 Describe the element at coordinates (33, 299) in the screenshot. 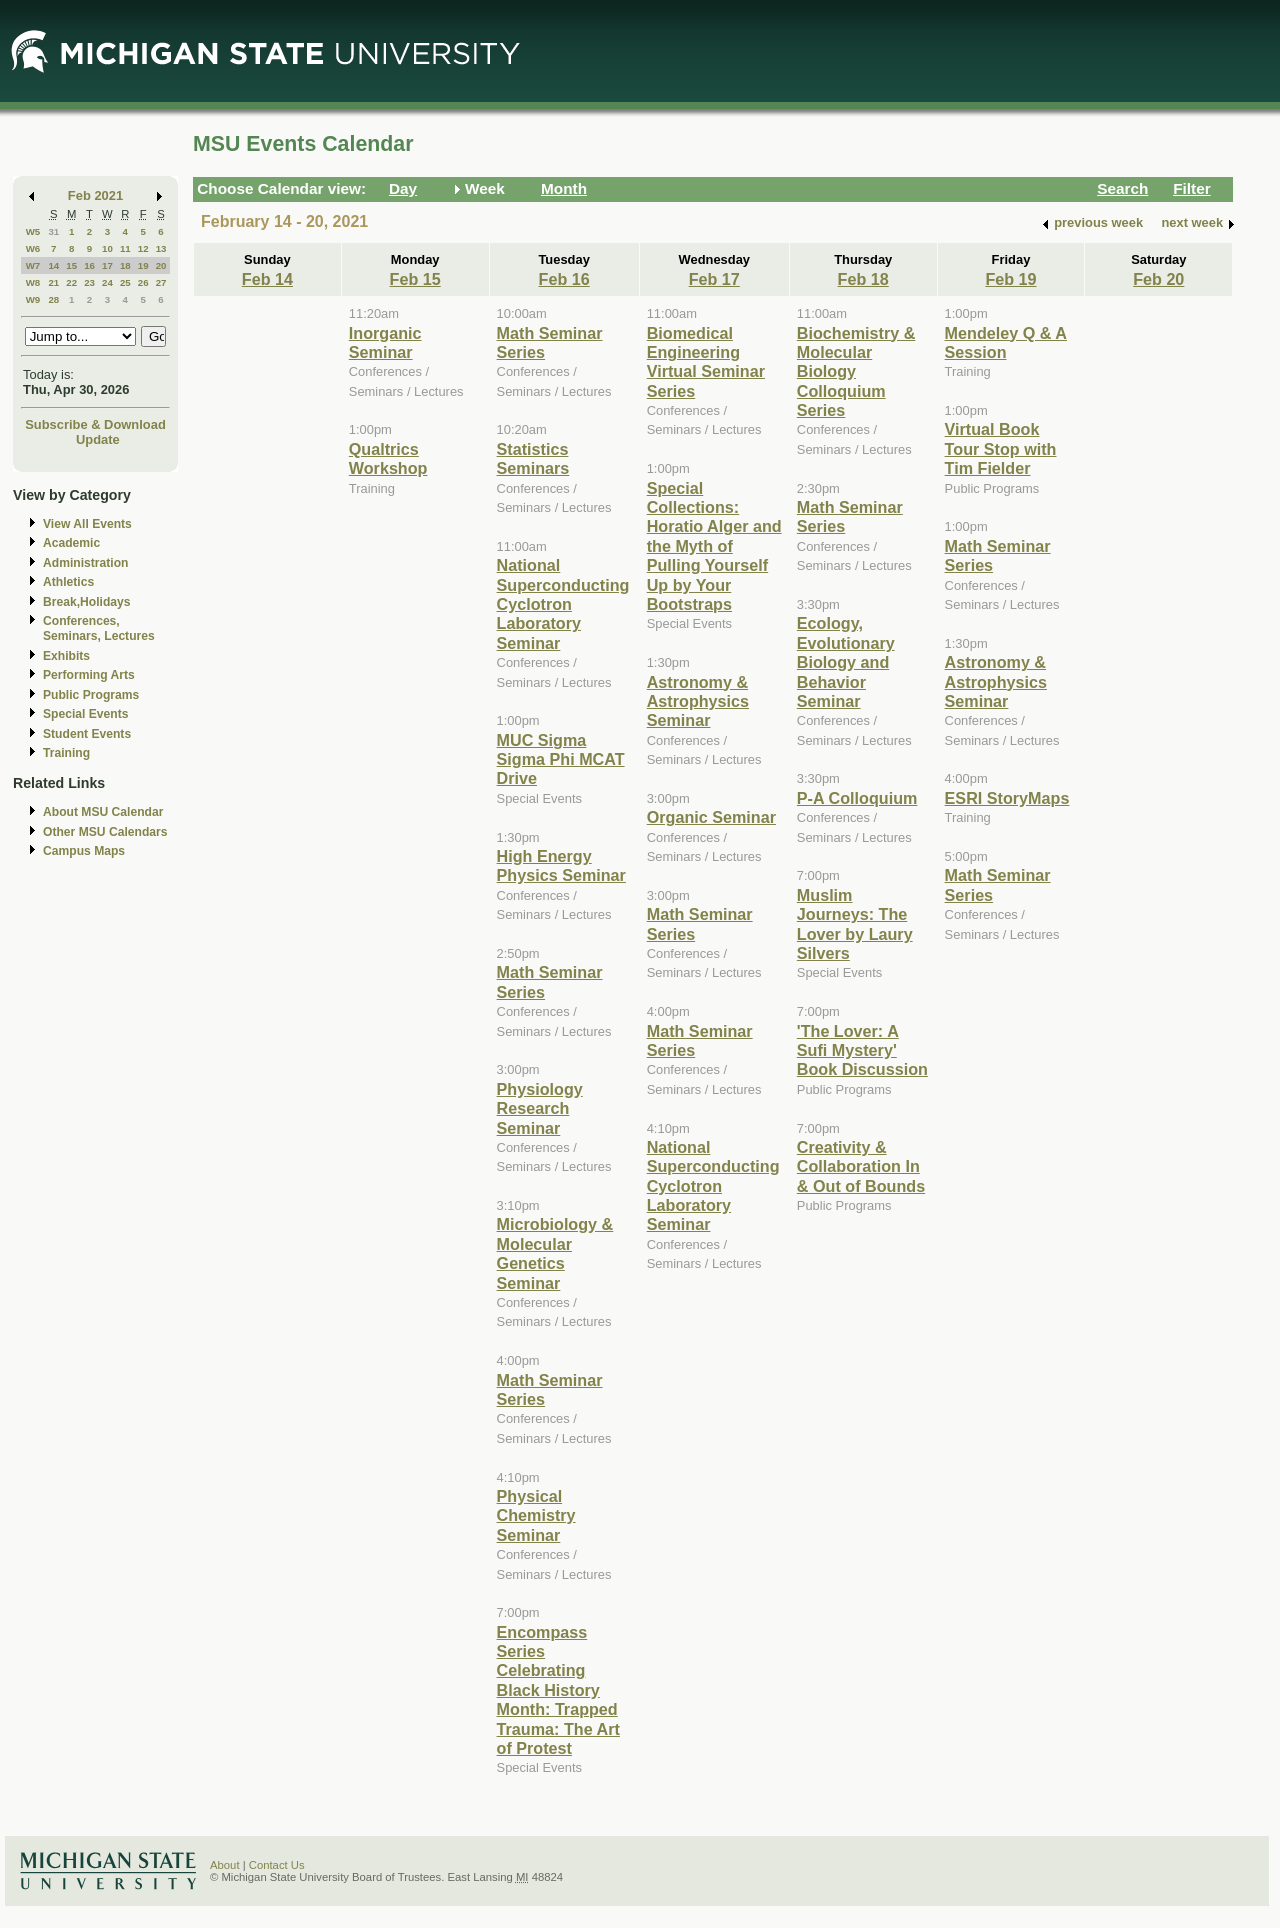

I see `W9` at that location.